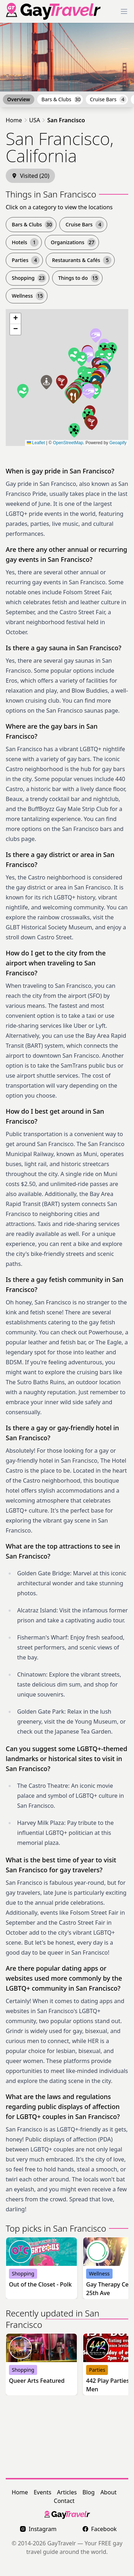  What do you see at coordinates (61, 99) in the screenshot?
I see `Bars & Clubs` at bounding box center [61, 99].